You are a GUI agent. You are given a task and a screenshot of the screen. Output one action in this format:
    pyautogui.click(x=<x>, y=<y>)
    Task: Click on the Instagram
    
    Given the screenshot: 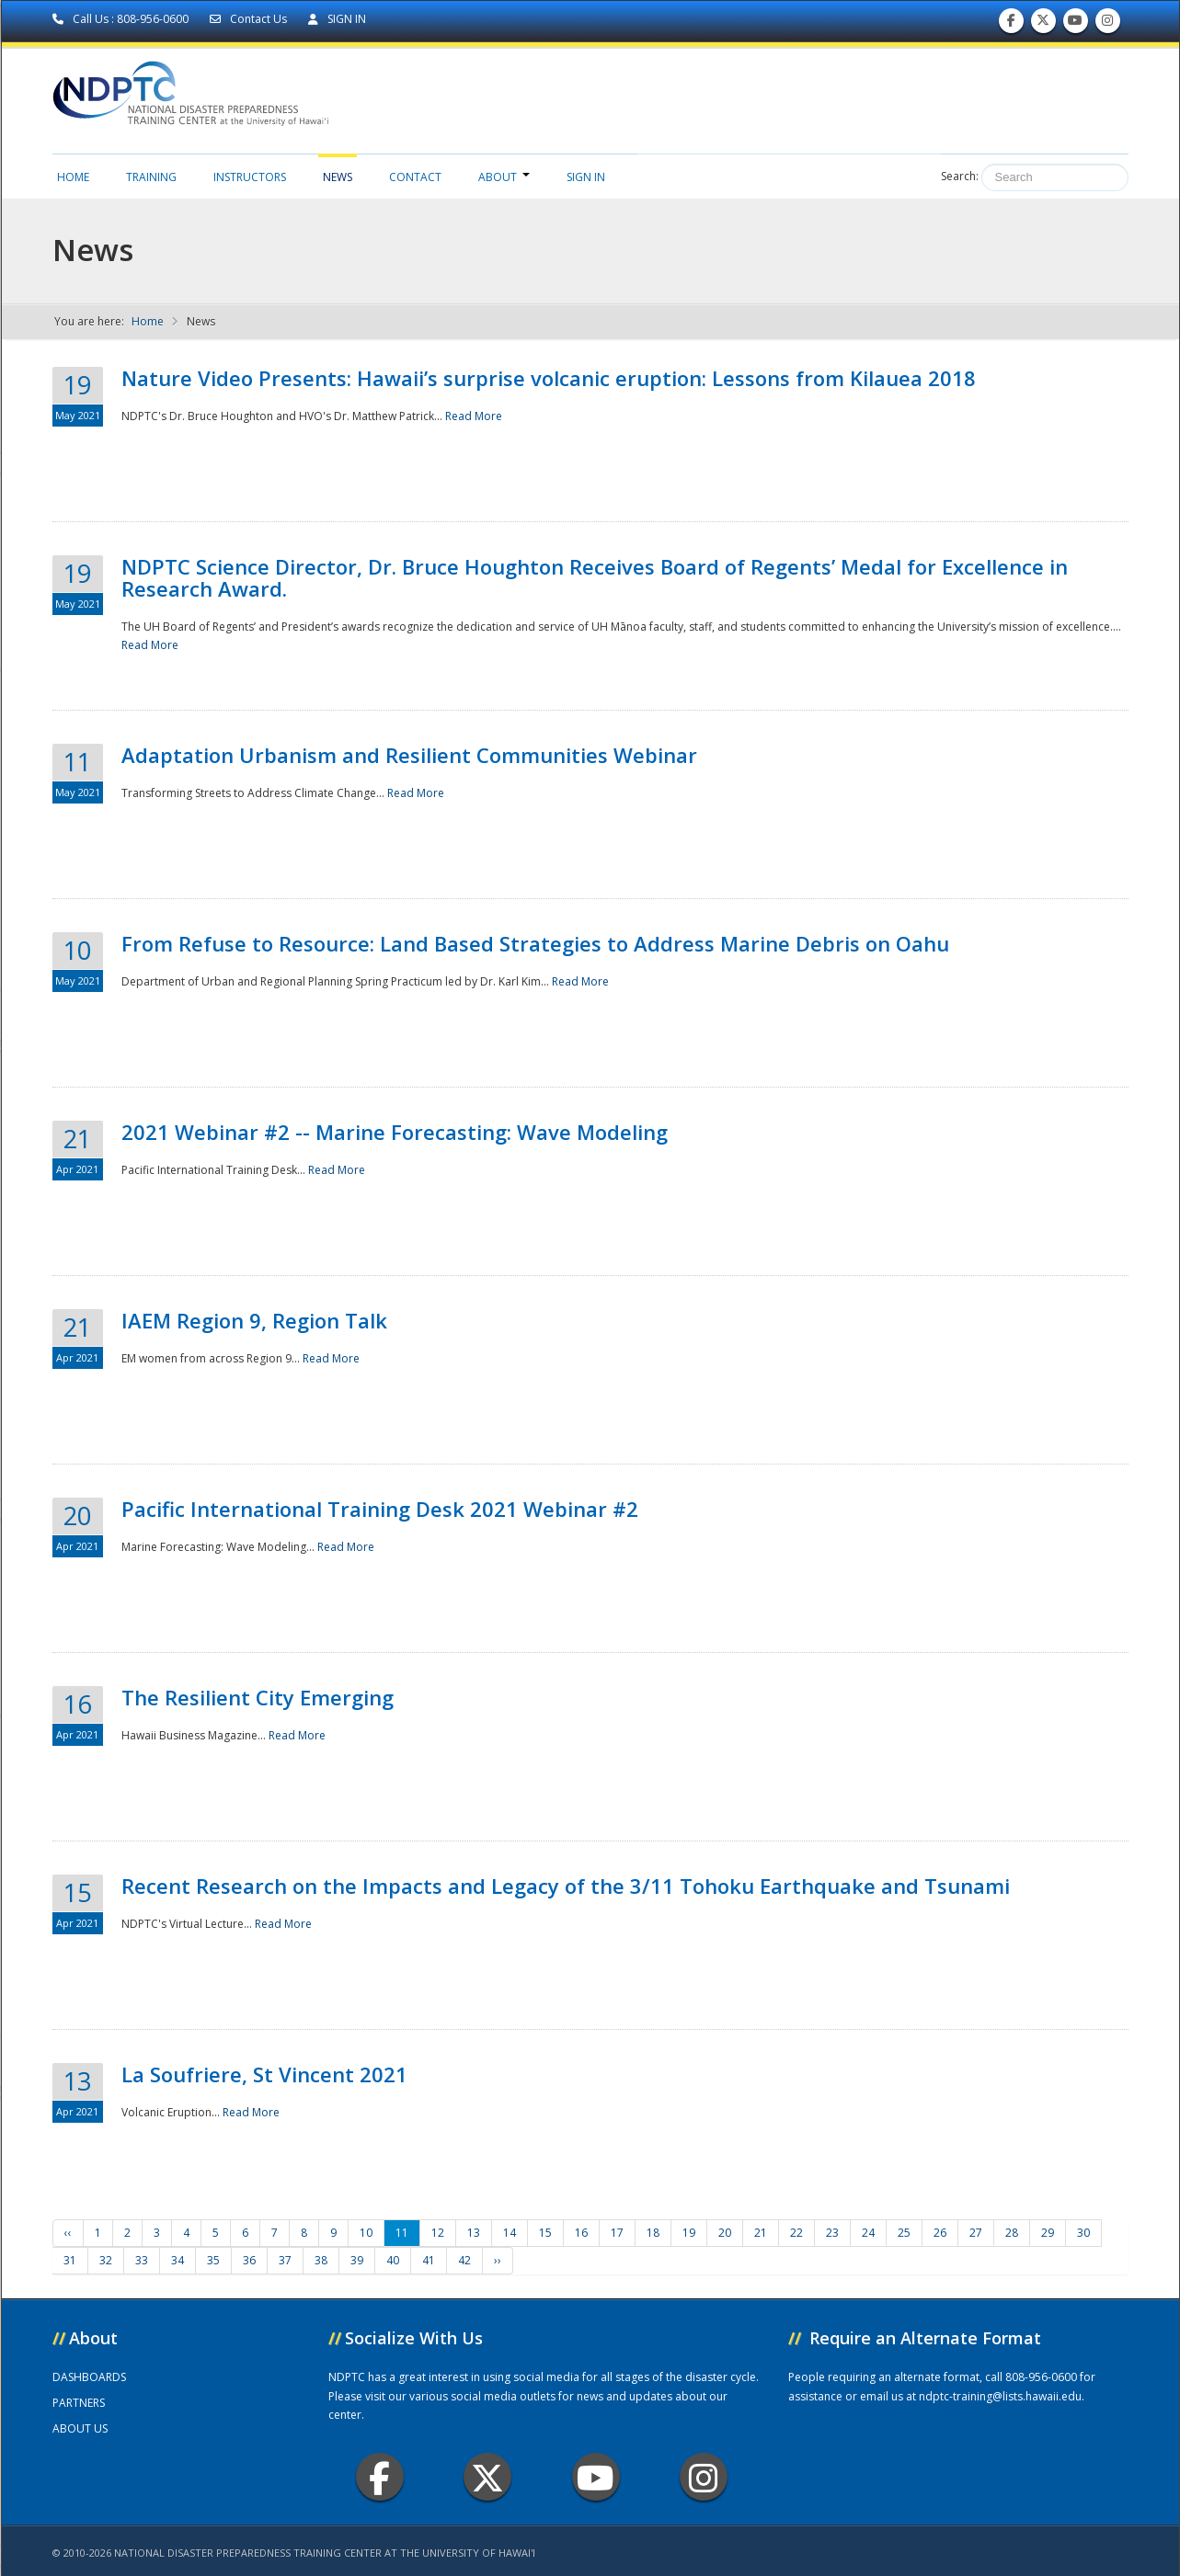 What is the action you would take?
    pyautogui.click(x=703, y=2477)
    